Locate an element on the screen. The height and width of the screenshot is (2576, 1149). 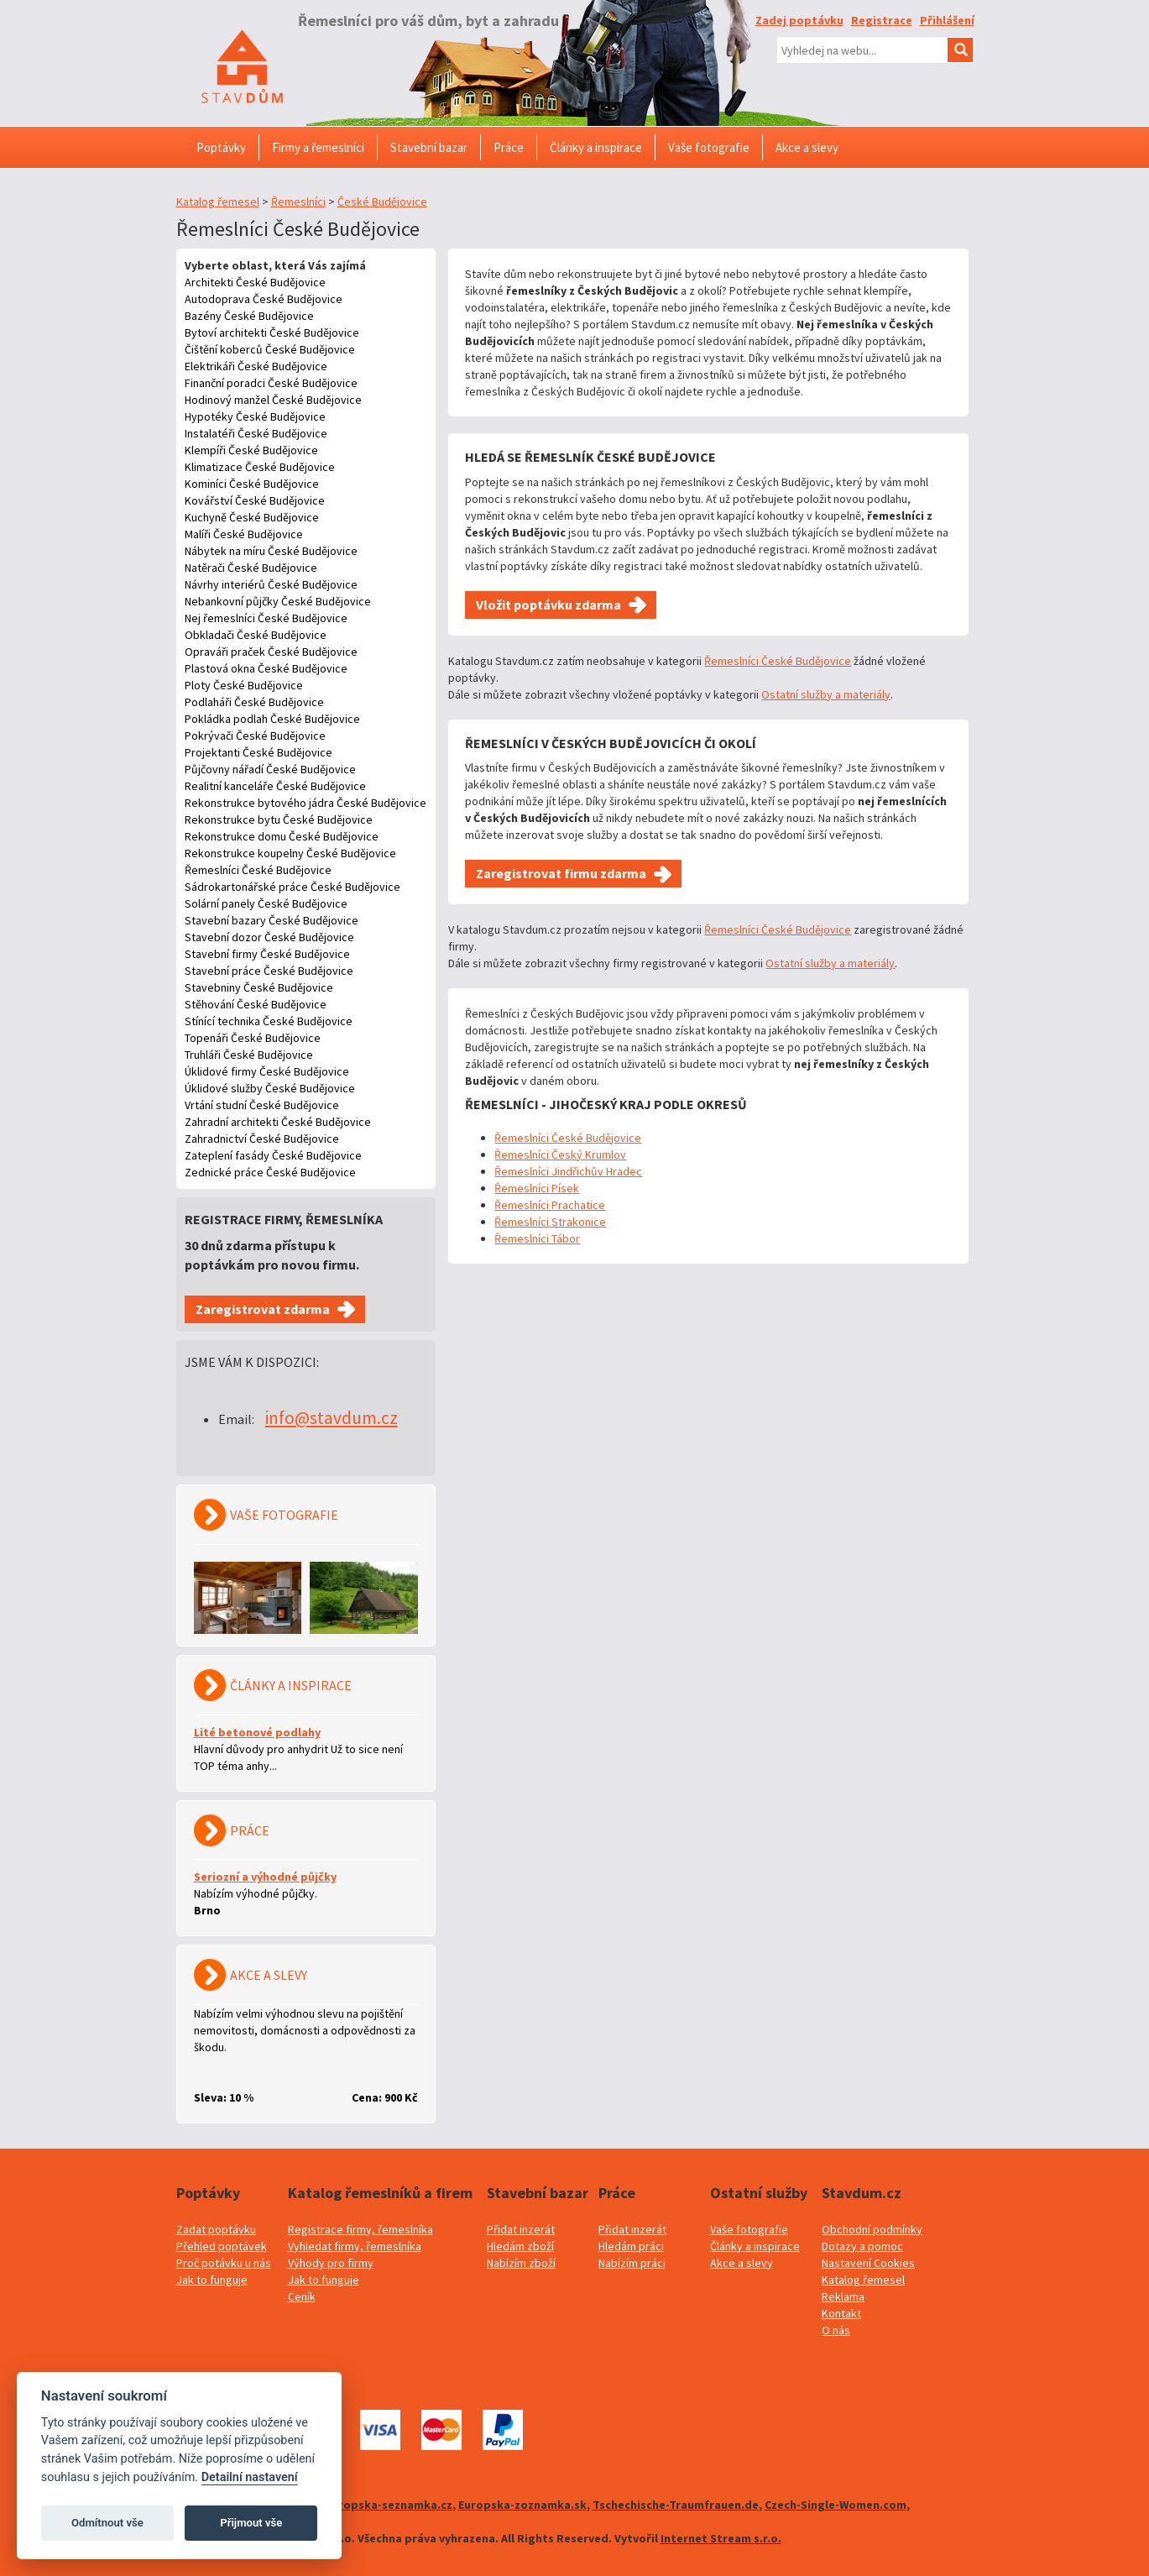
Zahradnictví České Budějovice is located at coordinates (262, 1138).